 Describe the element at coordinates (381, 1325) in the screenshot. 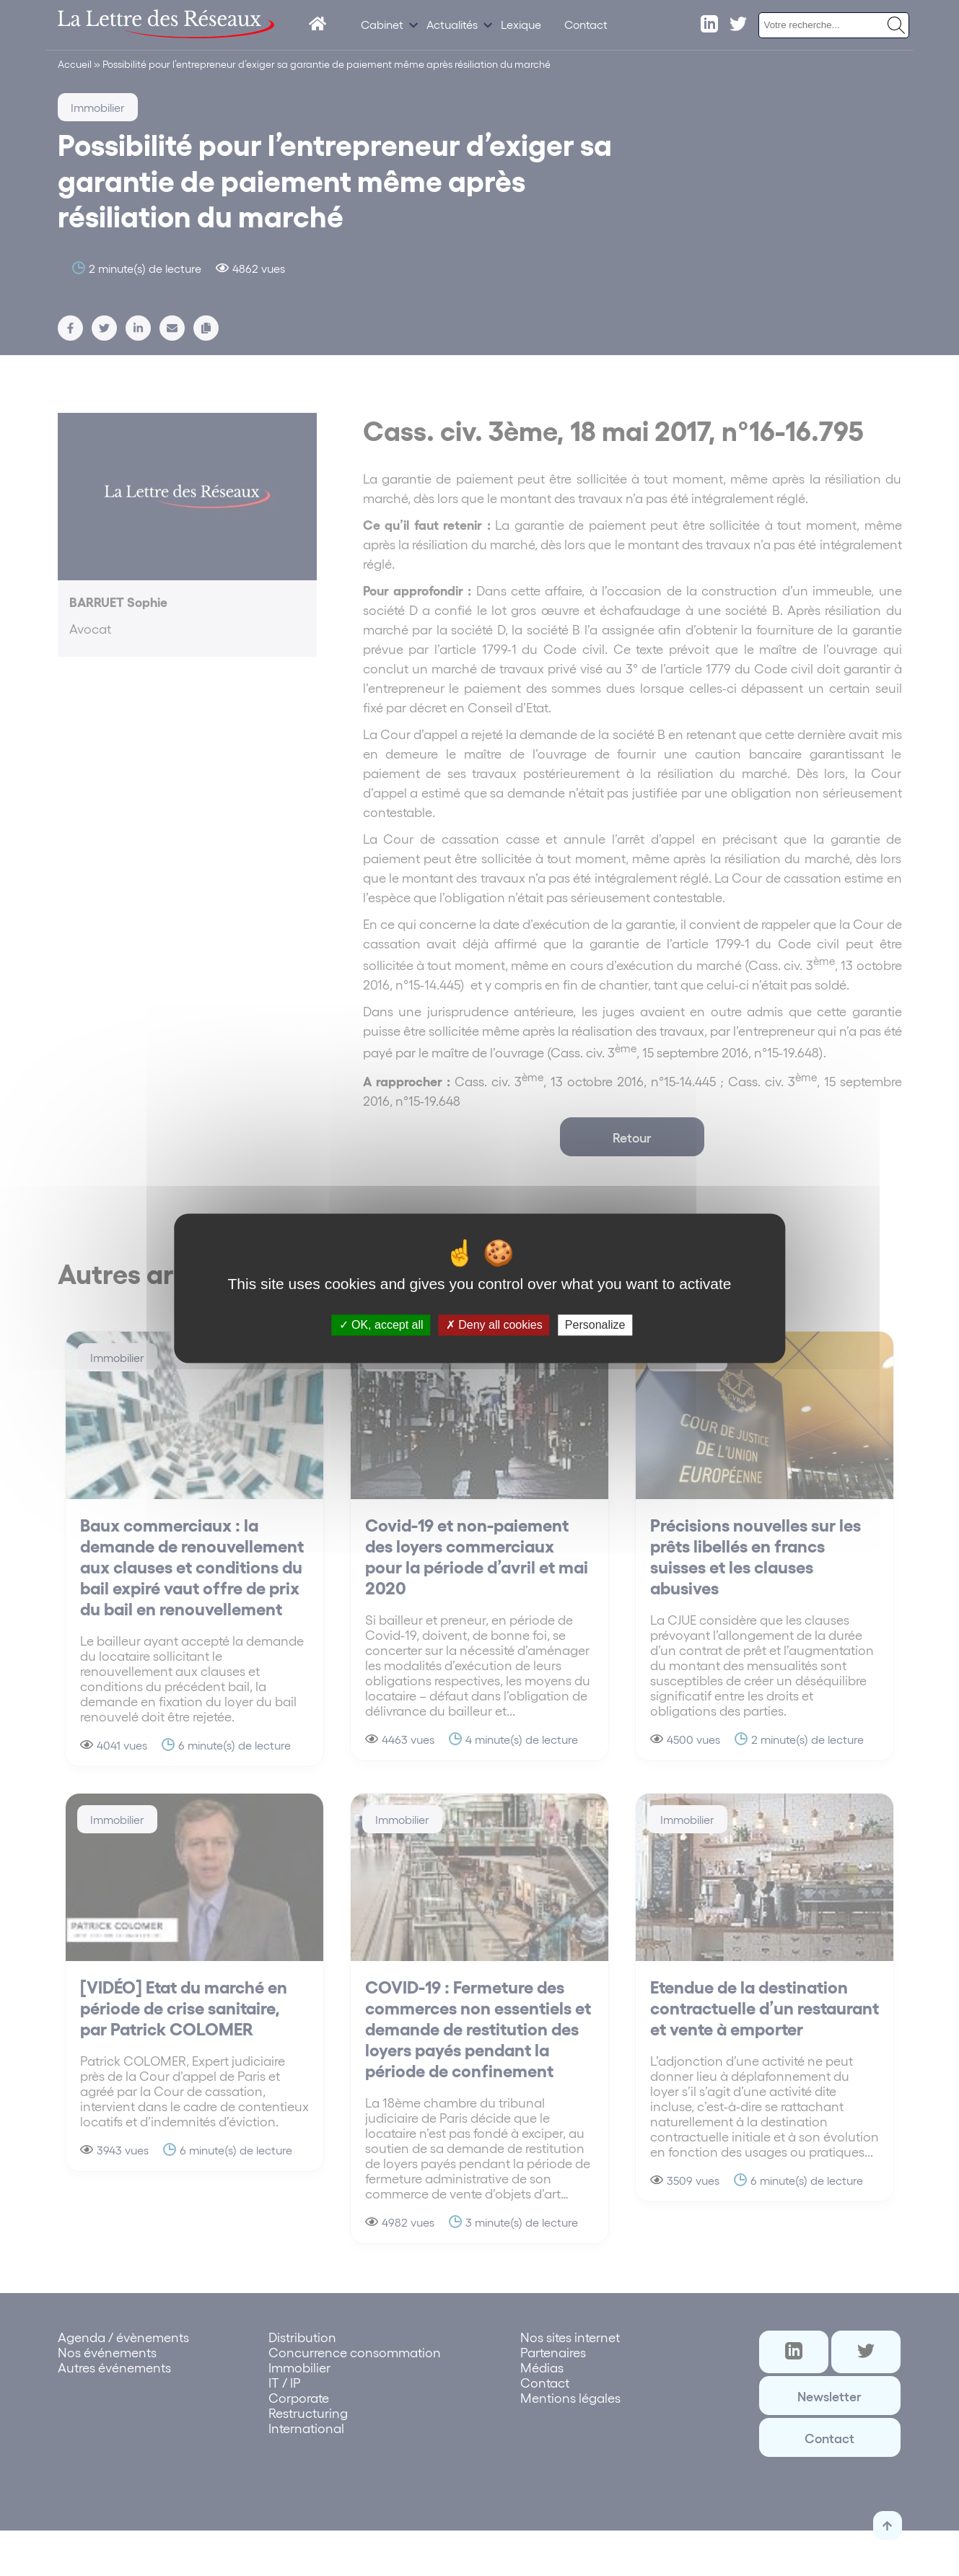

I see `OK, accept all` at that location.